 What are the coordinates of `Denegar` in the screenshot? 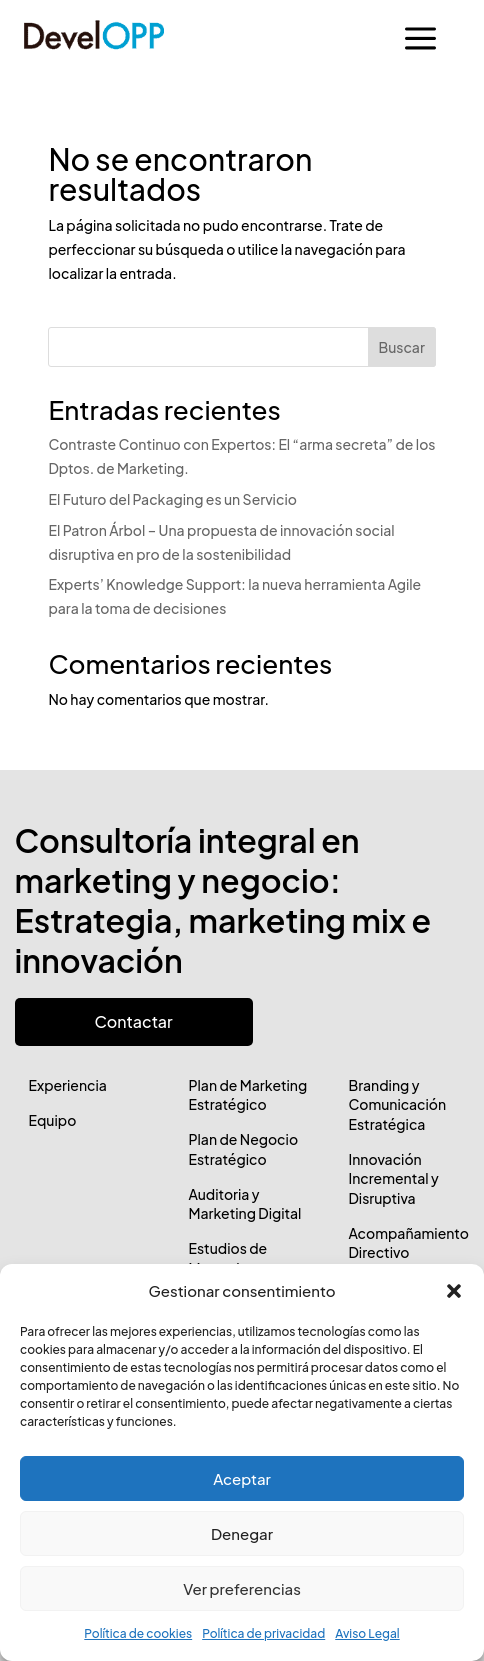 It's located at (242, 1533).